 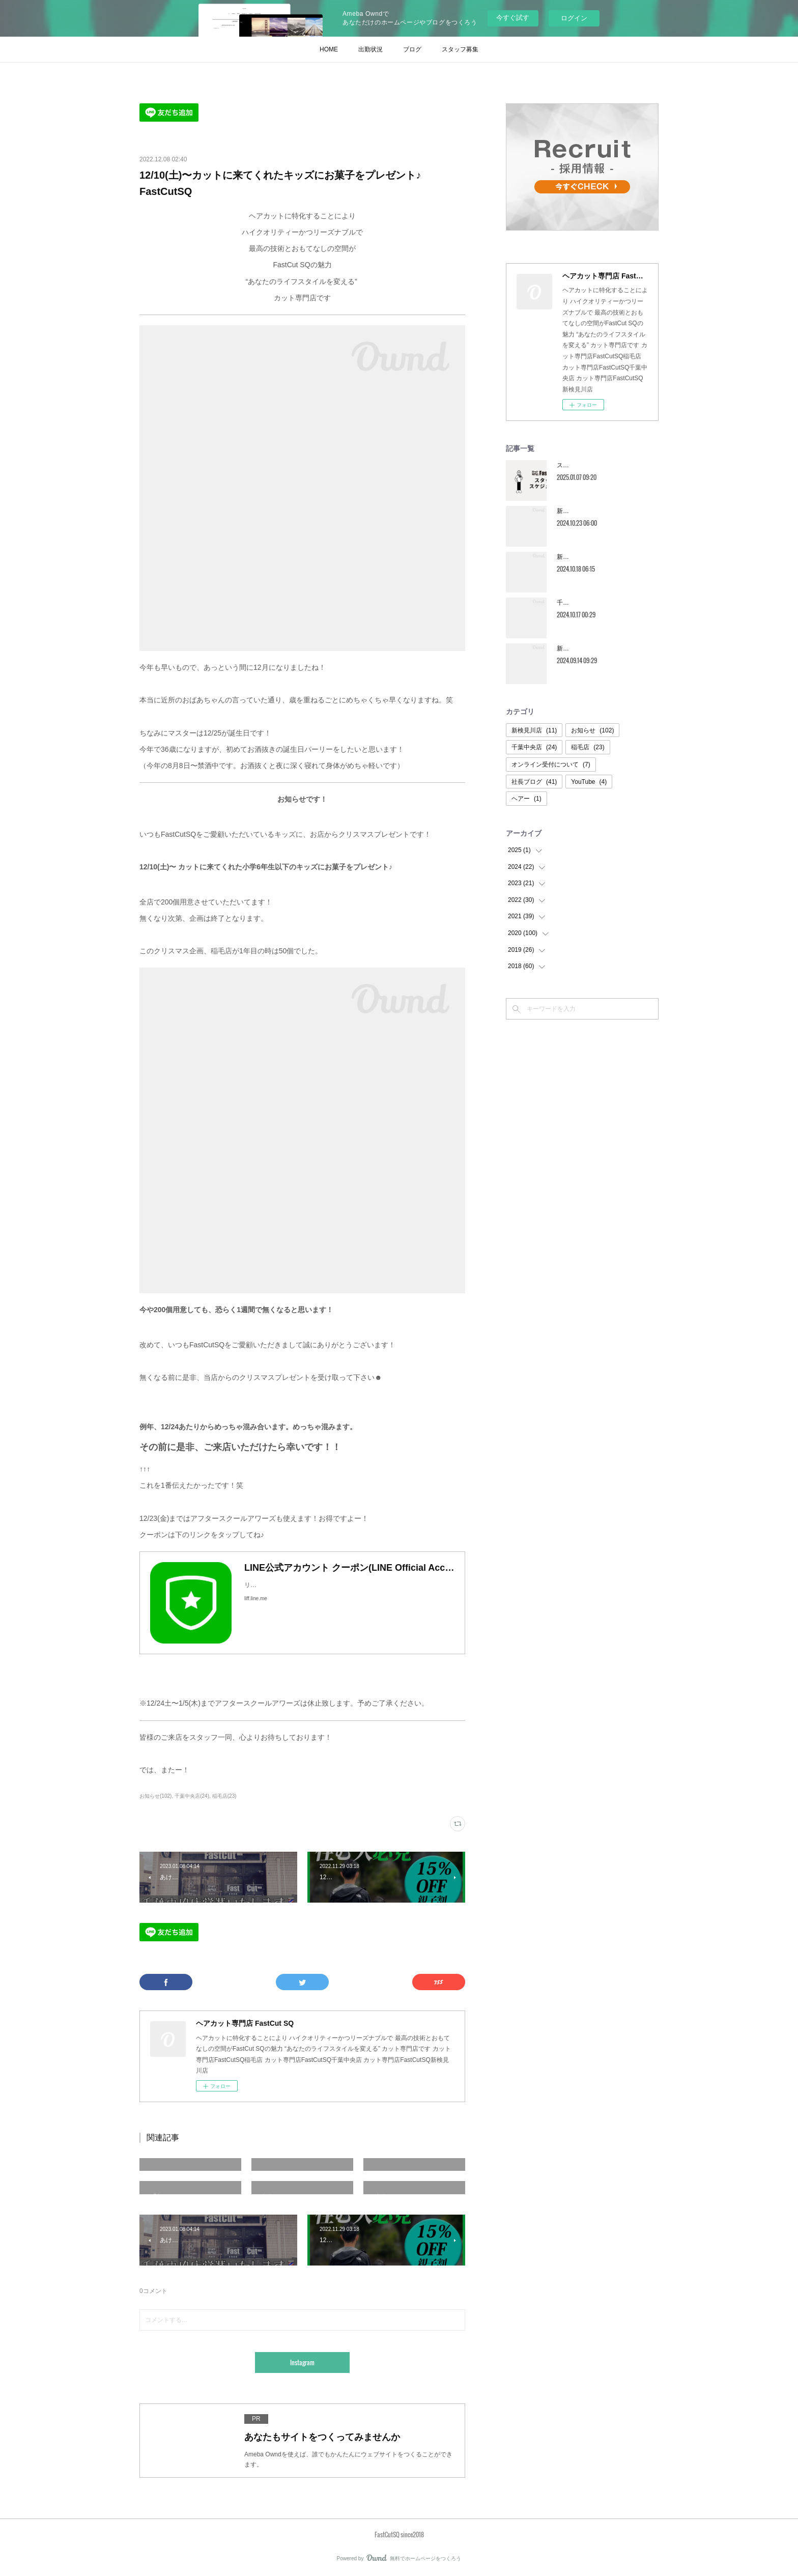 What do you see at coordinates (192, 1796) in the screenshot?
I see `千葉中央店(24)` at bounding box center [192, 1796].